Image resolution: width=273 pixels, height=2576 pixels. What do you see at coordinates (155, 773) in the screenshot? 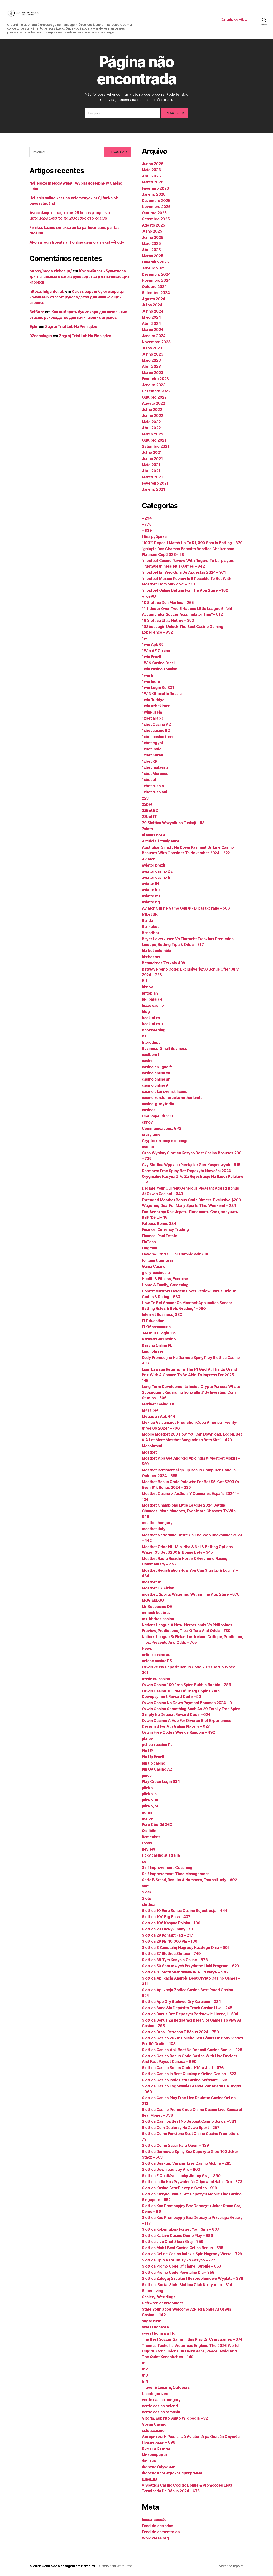
I see `1xbet Morocco` at bounding box center [155, 773].